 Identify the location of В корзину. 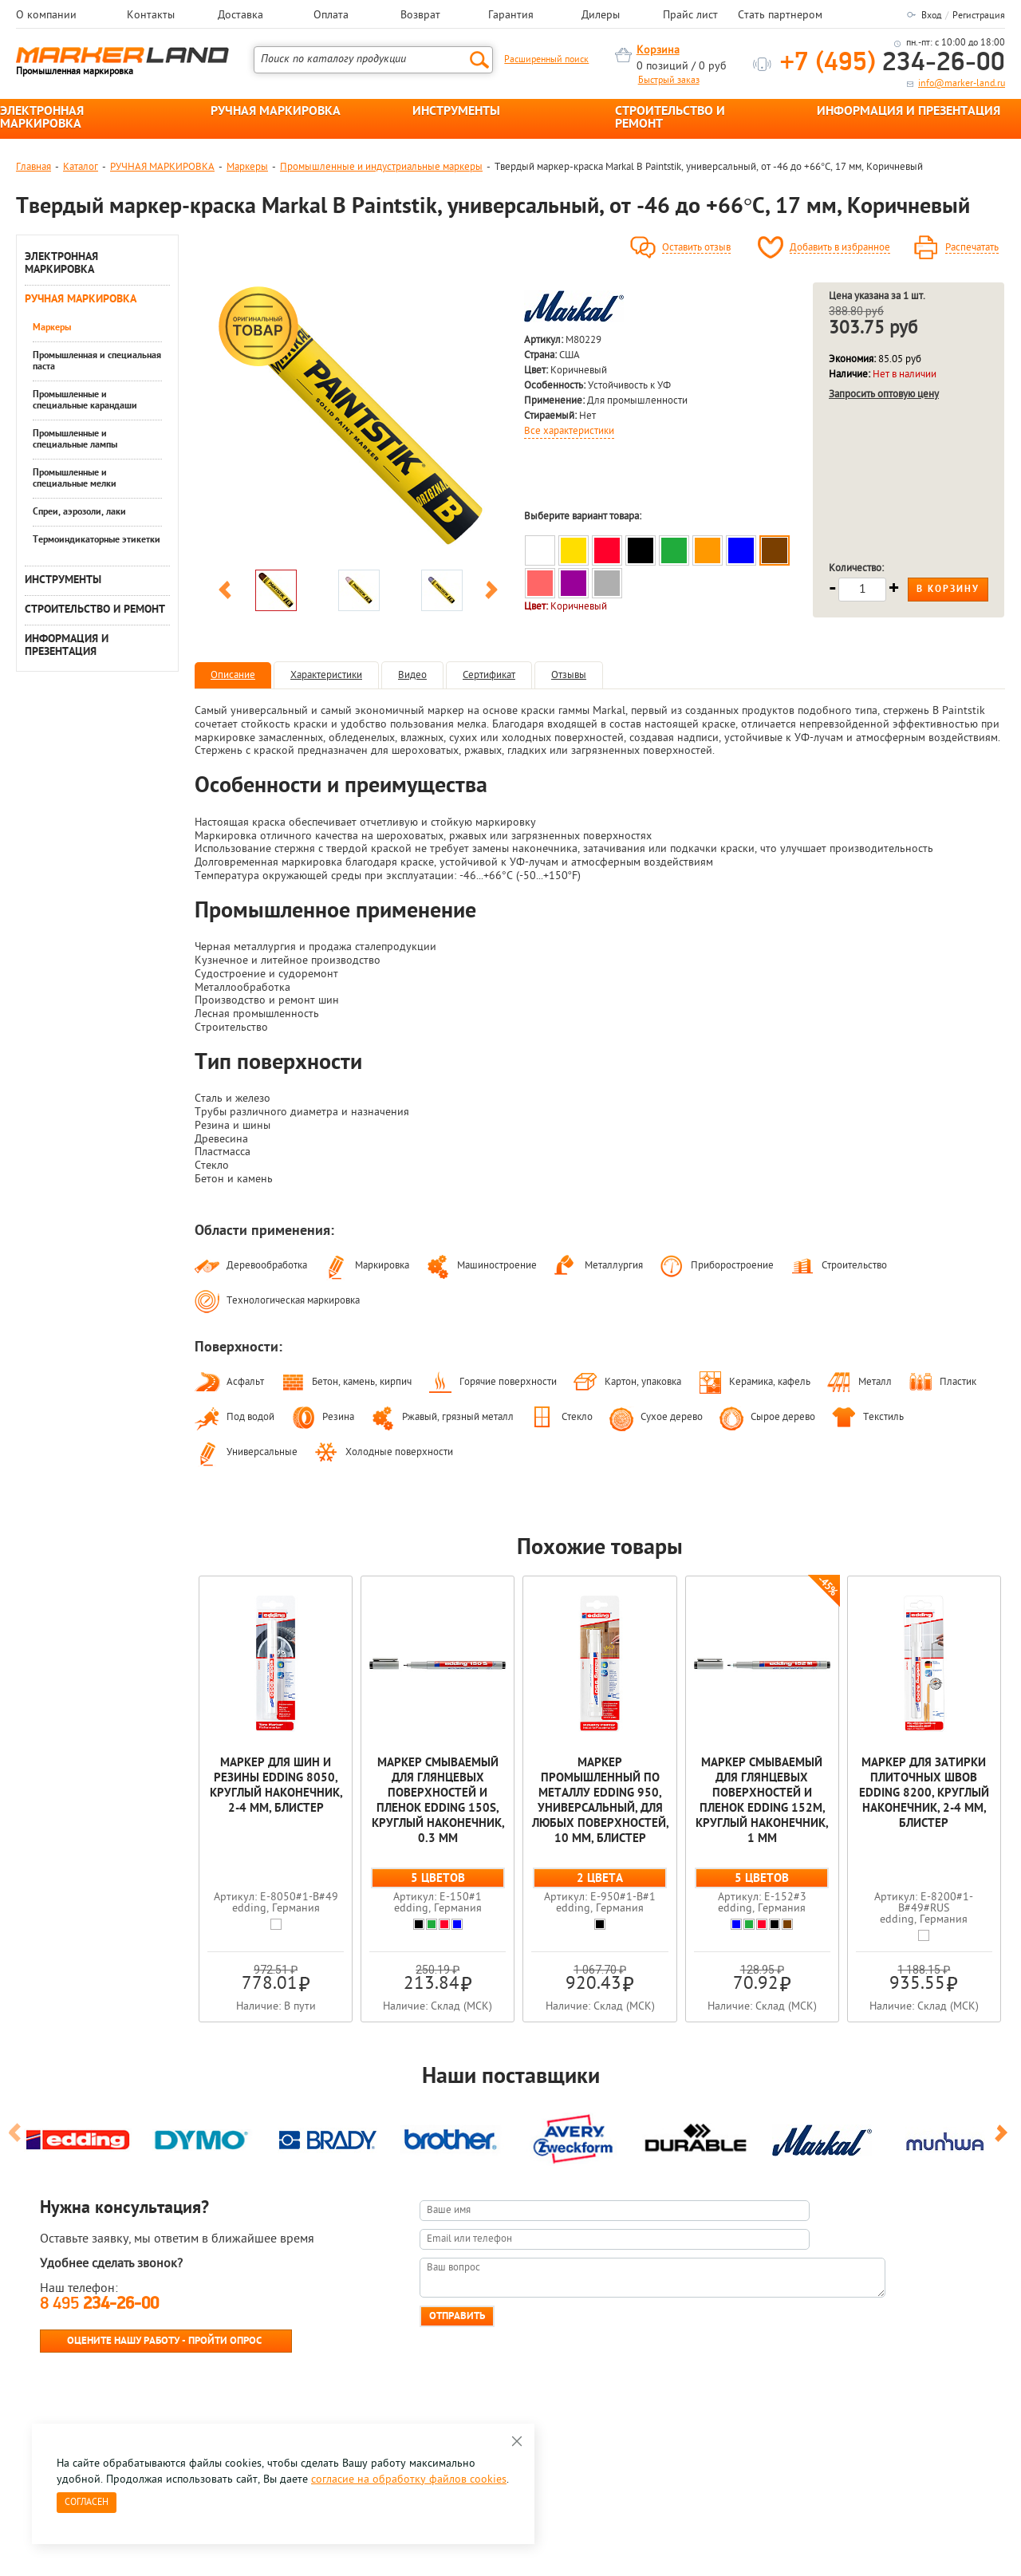
(948, 589).